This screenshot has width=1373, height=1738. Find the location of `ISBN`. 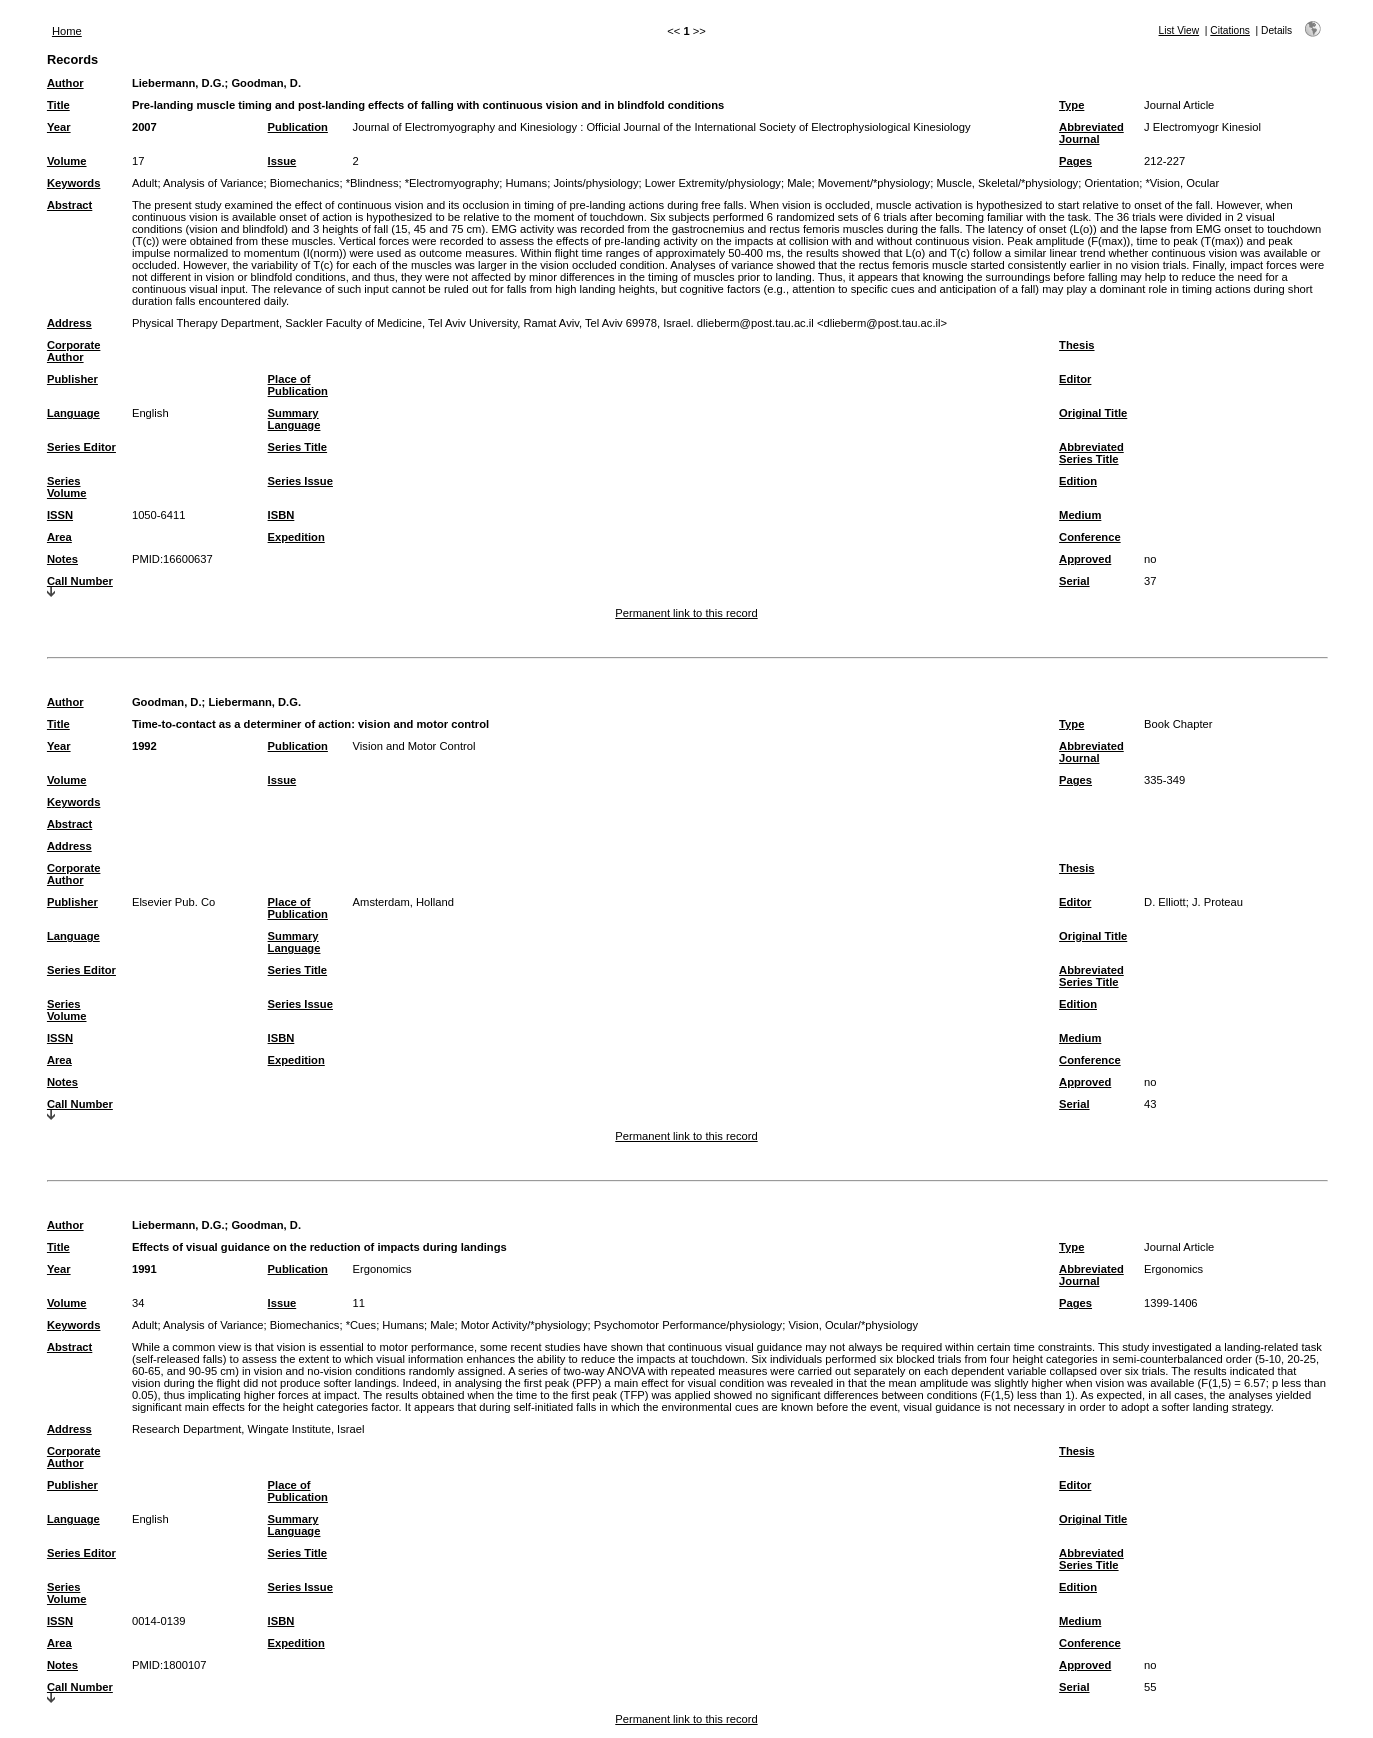

ISBN is located at coordinates (281, 515).